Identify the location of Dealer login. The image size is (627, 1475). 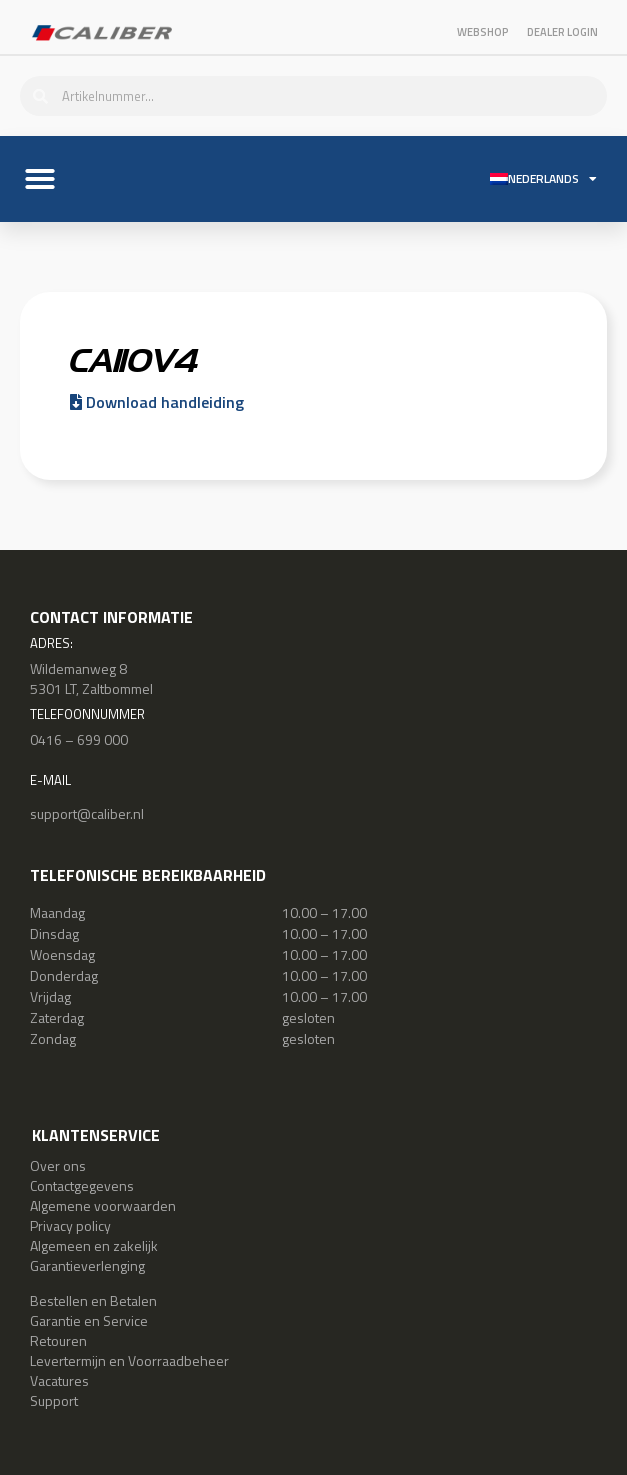
(562, 32).